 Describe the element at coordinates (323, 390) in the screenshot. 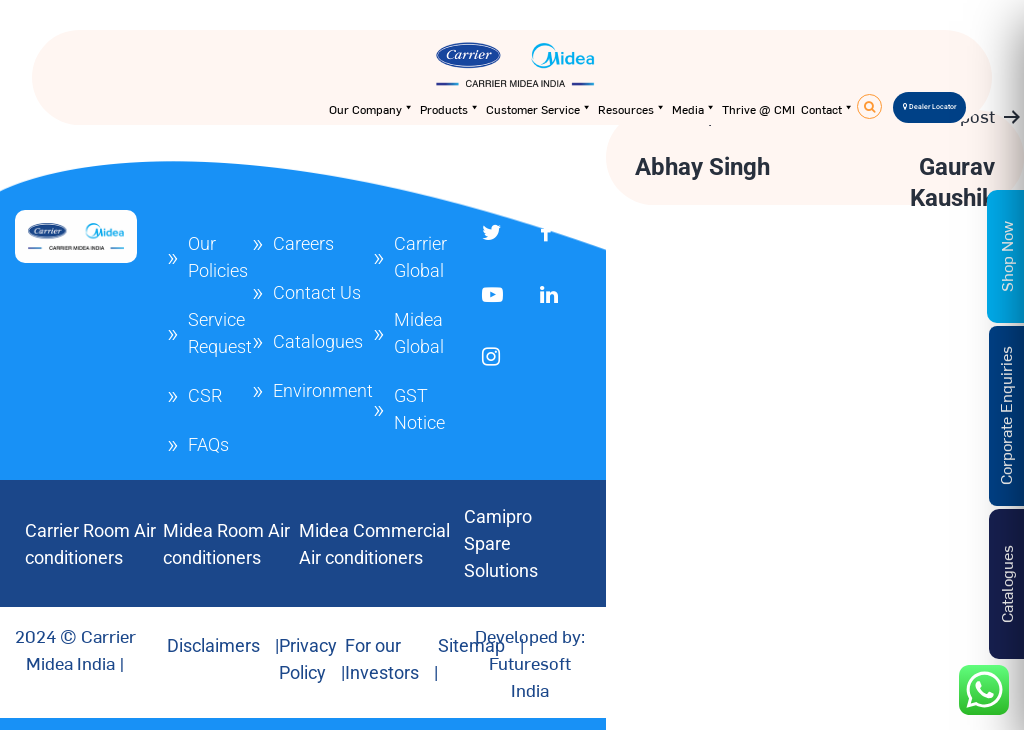

I see `Environment` at that location.